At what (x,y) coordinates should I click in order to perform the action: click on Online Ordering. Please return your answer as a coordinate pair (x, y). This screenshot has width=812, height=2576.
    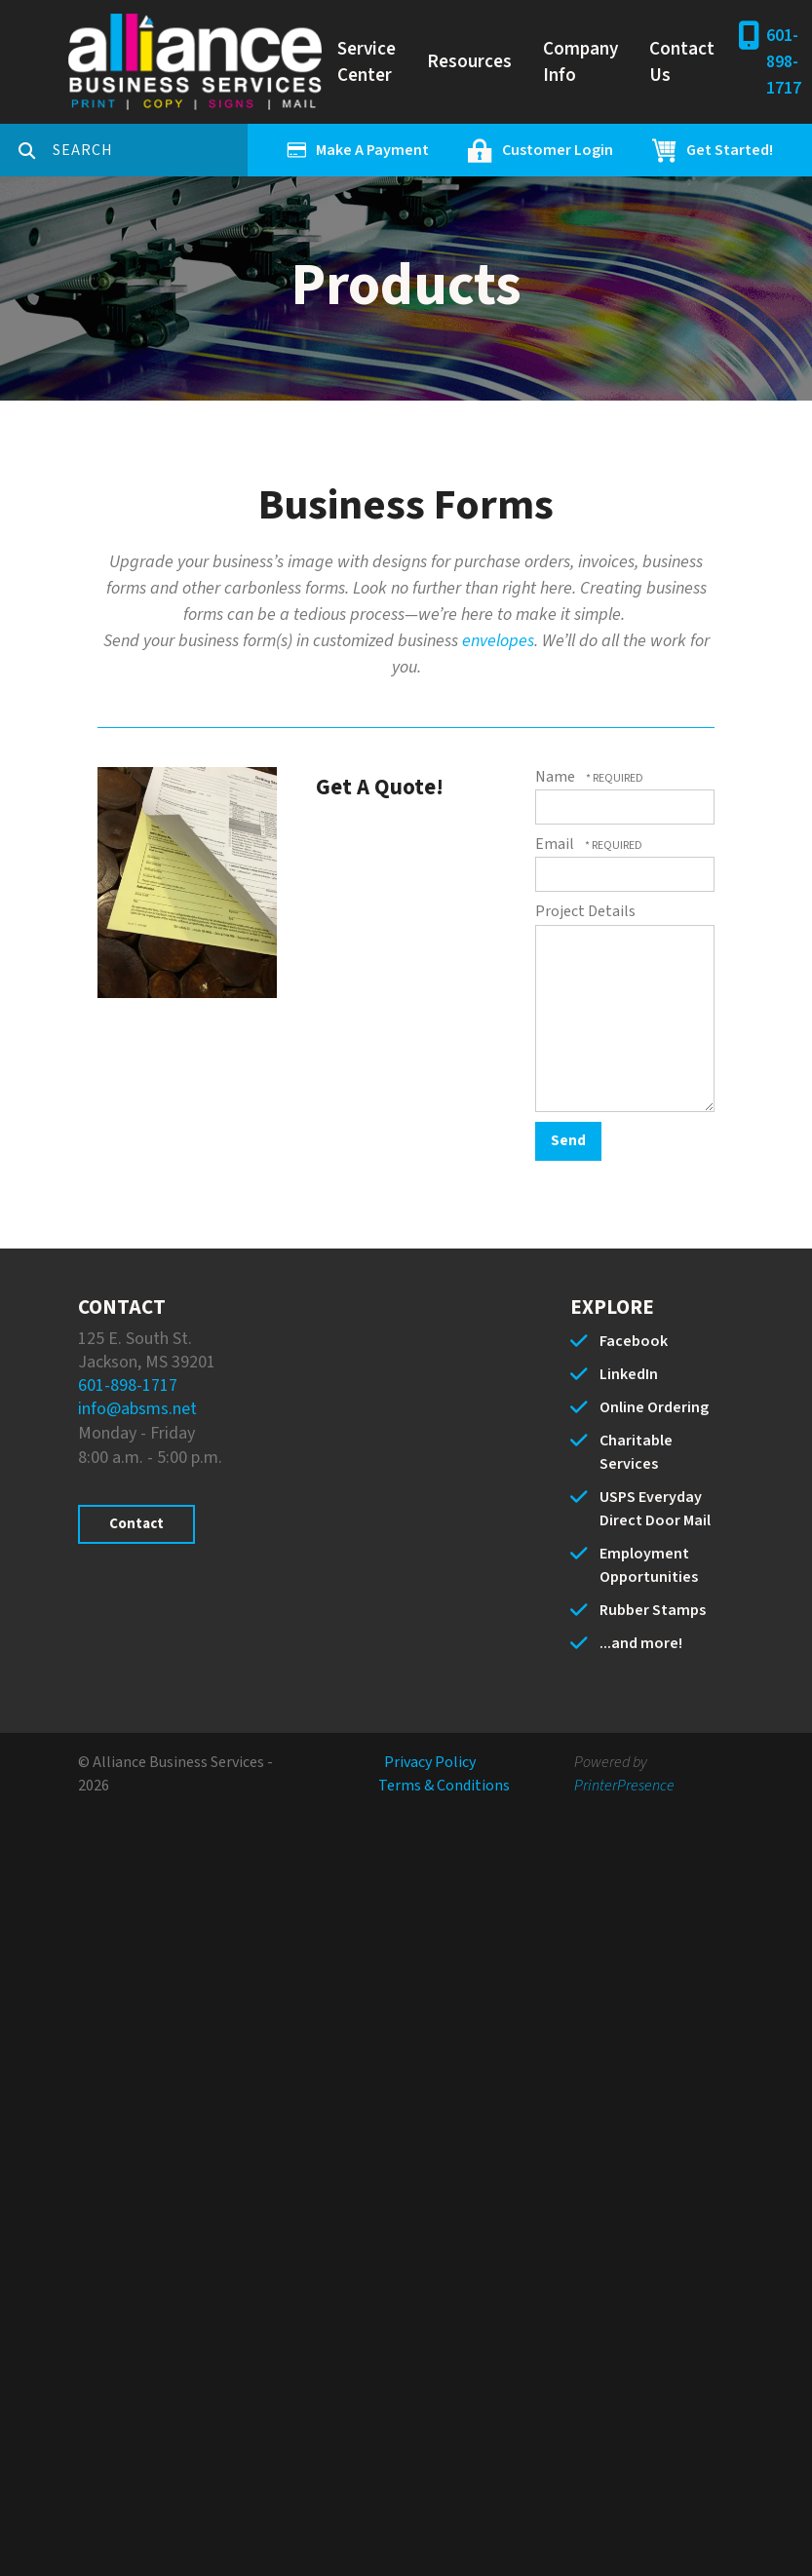
    Looking at the image, I should click on (654, 1407).